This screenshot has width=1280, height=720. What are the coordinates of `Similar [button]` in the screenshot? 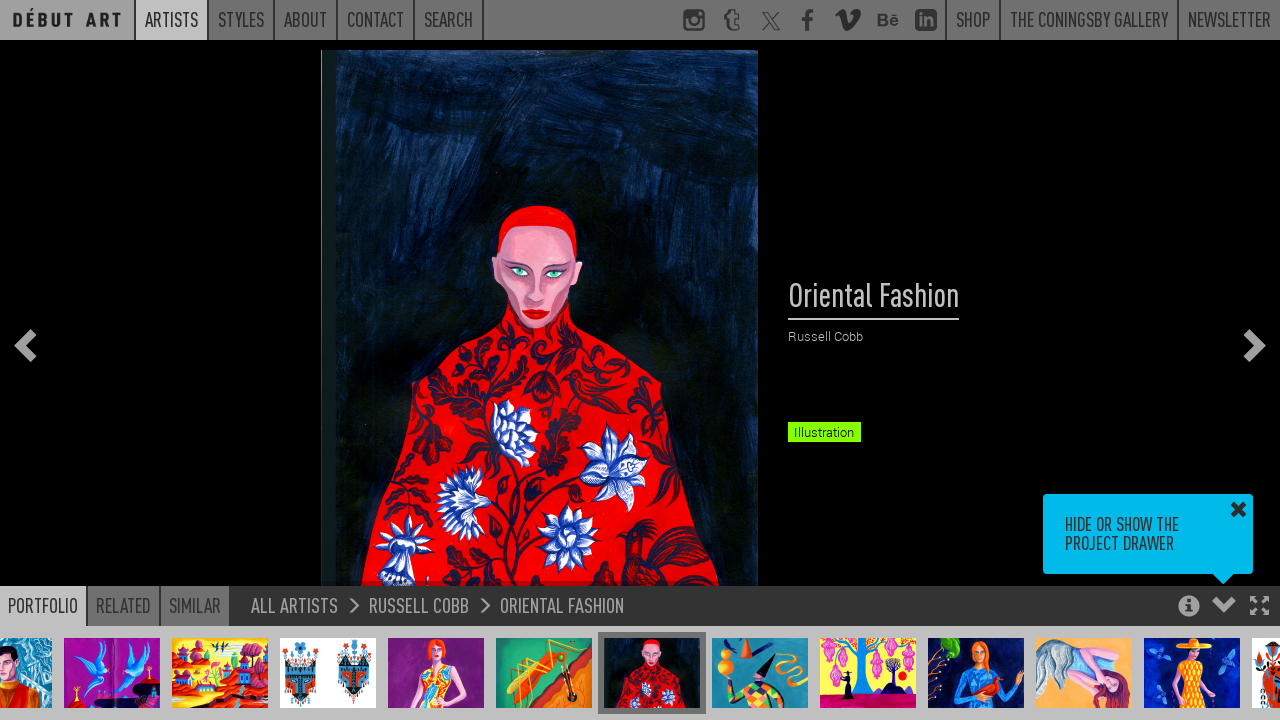 It's located at (195, 605).